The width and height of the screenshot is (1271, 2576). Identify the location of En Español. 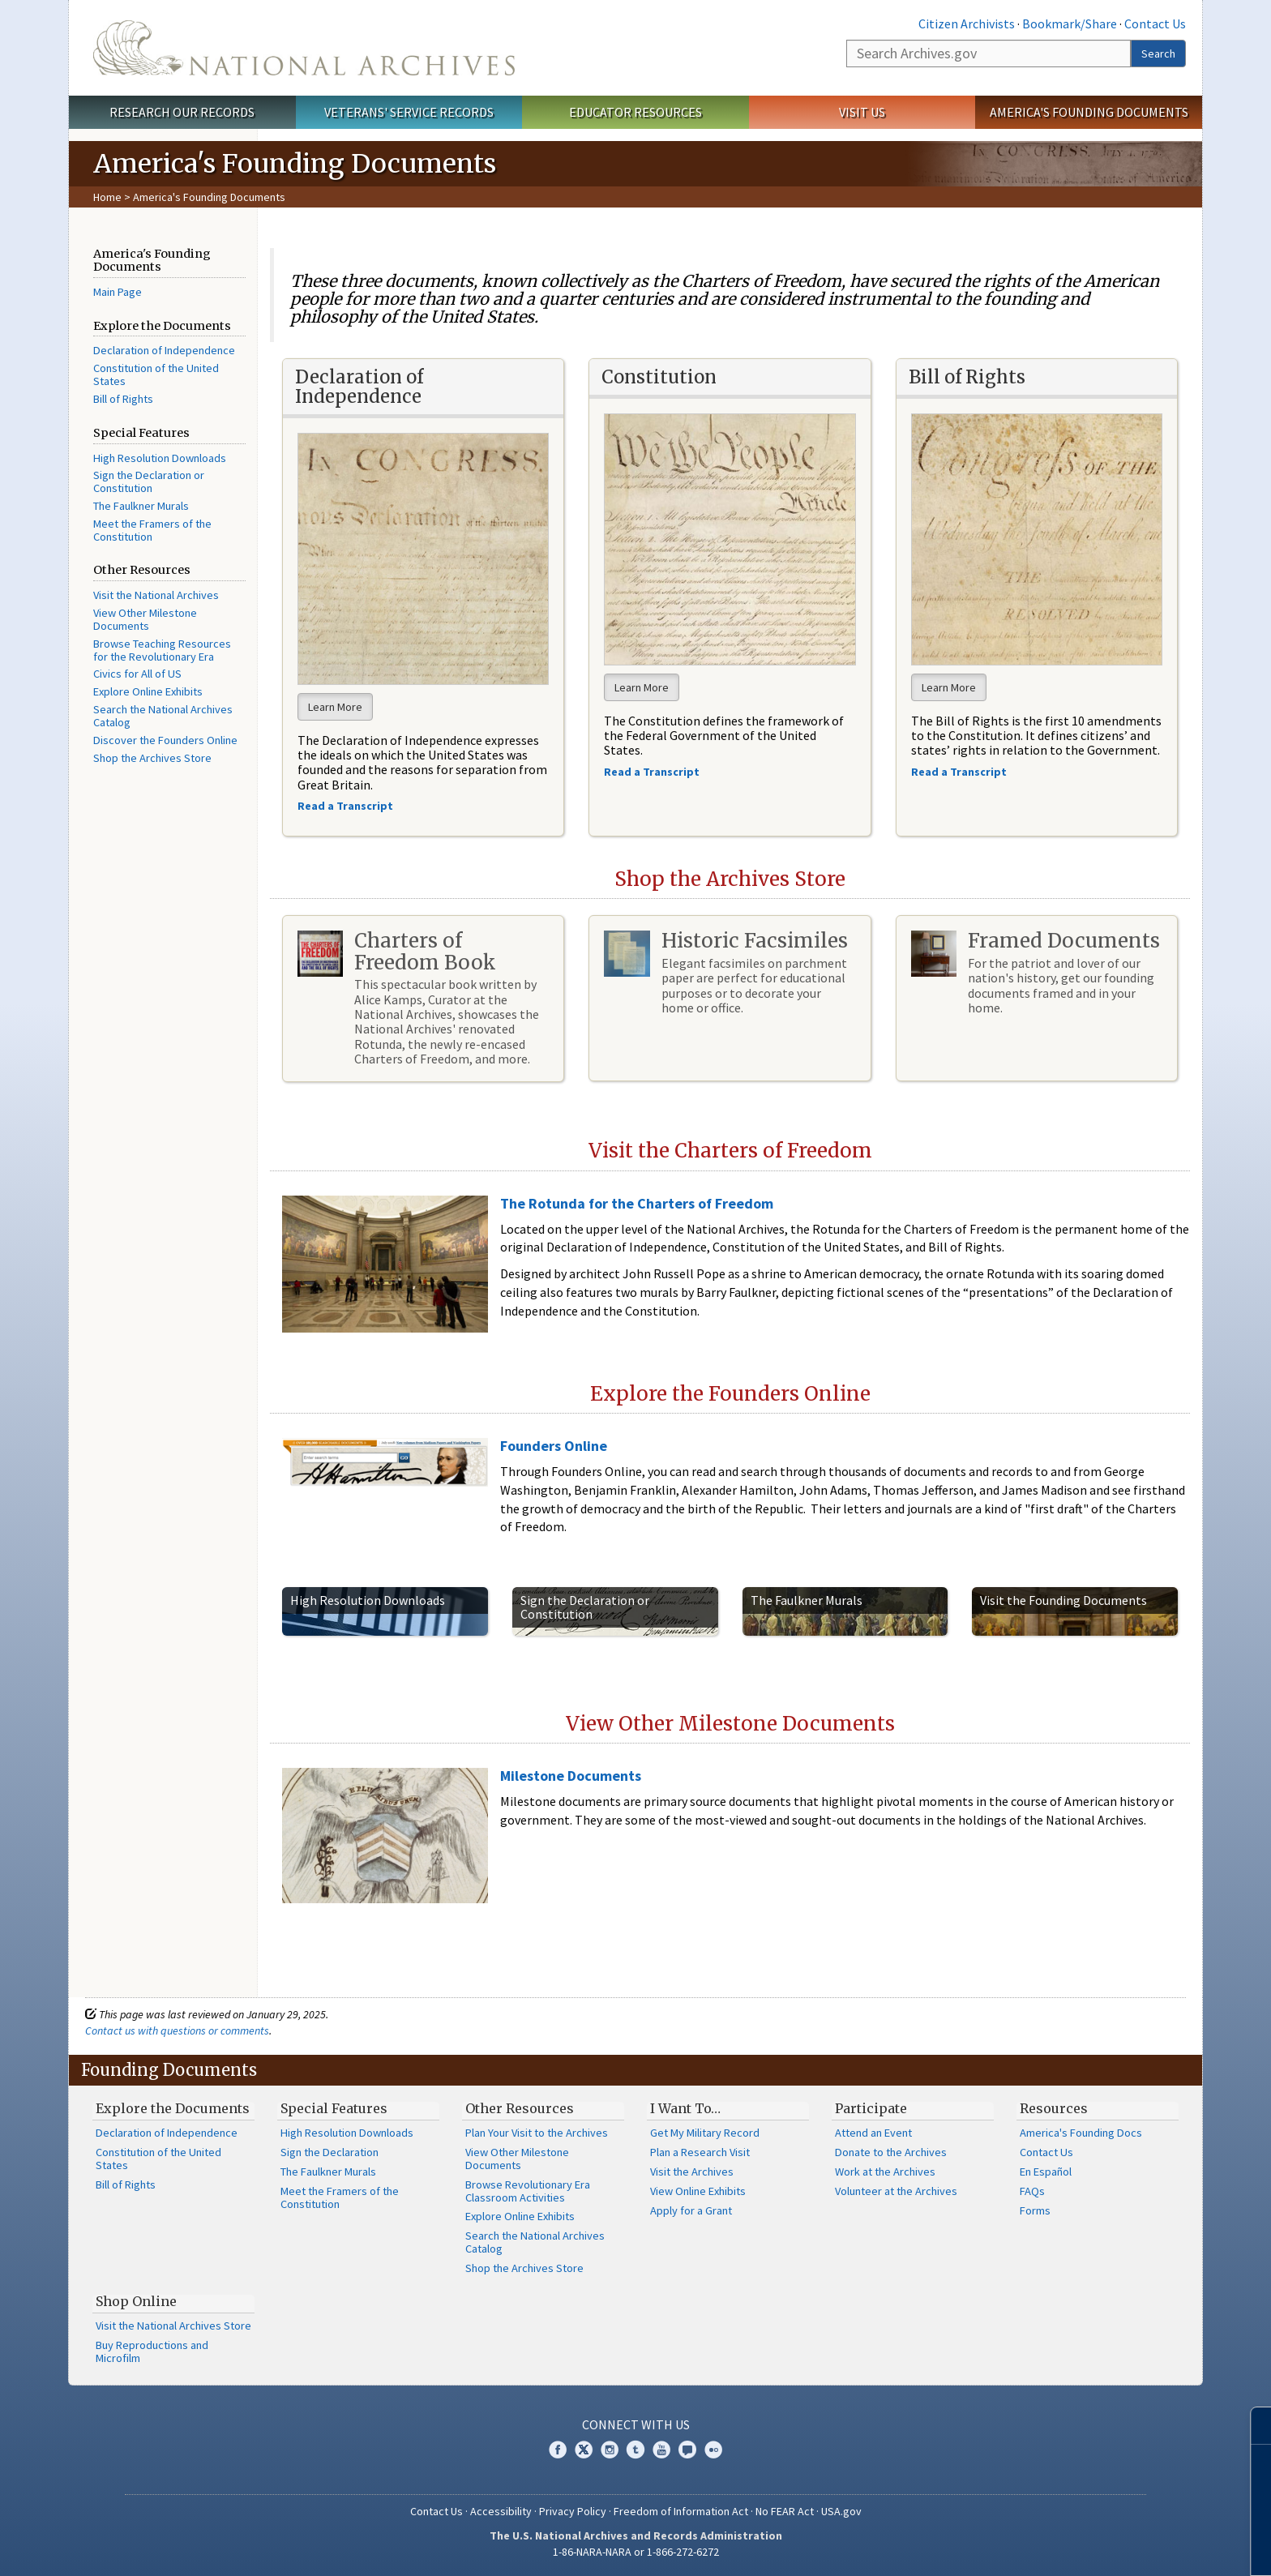
(1046, 2171).